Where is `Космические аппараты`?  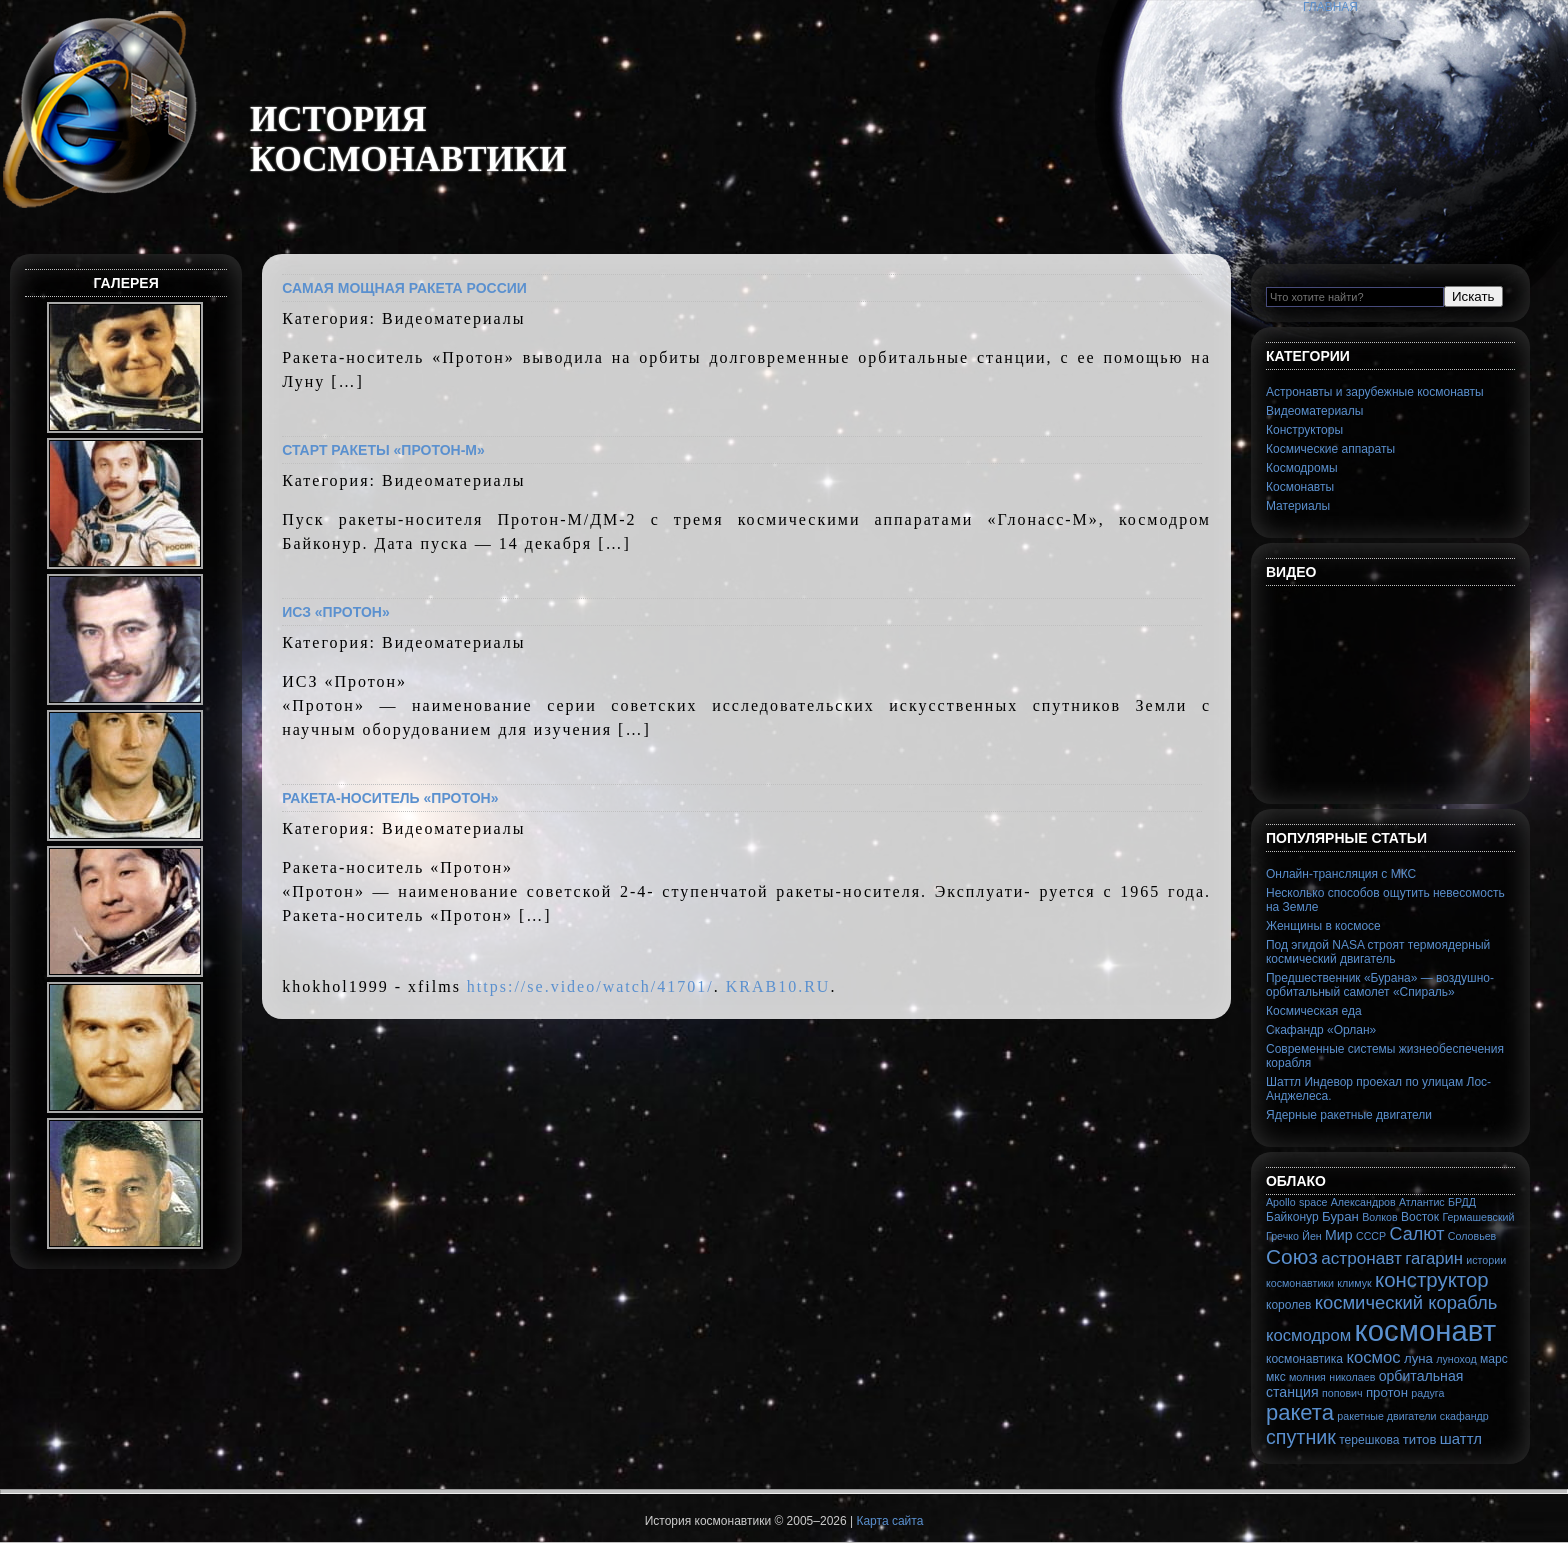 Космические аппараты is located at coordinates (1330, 449).